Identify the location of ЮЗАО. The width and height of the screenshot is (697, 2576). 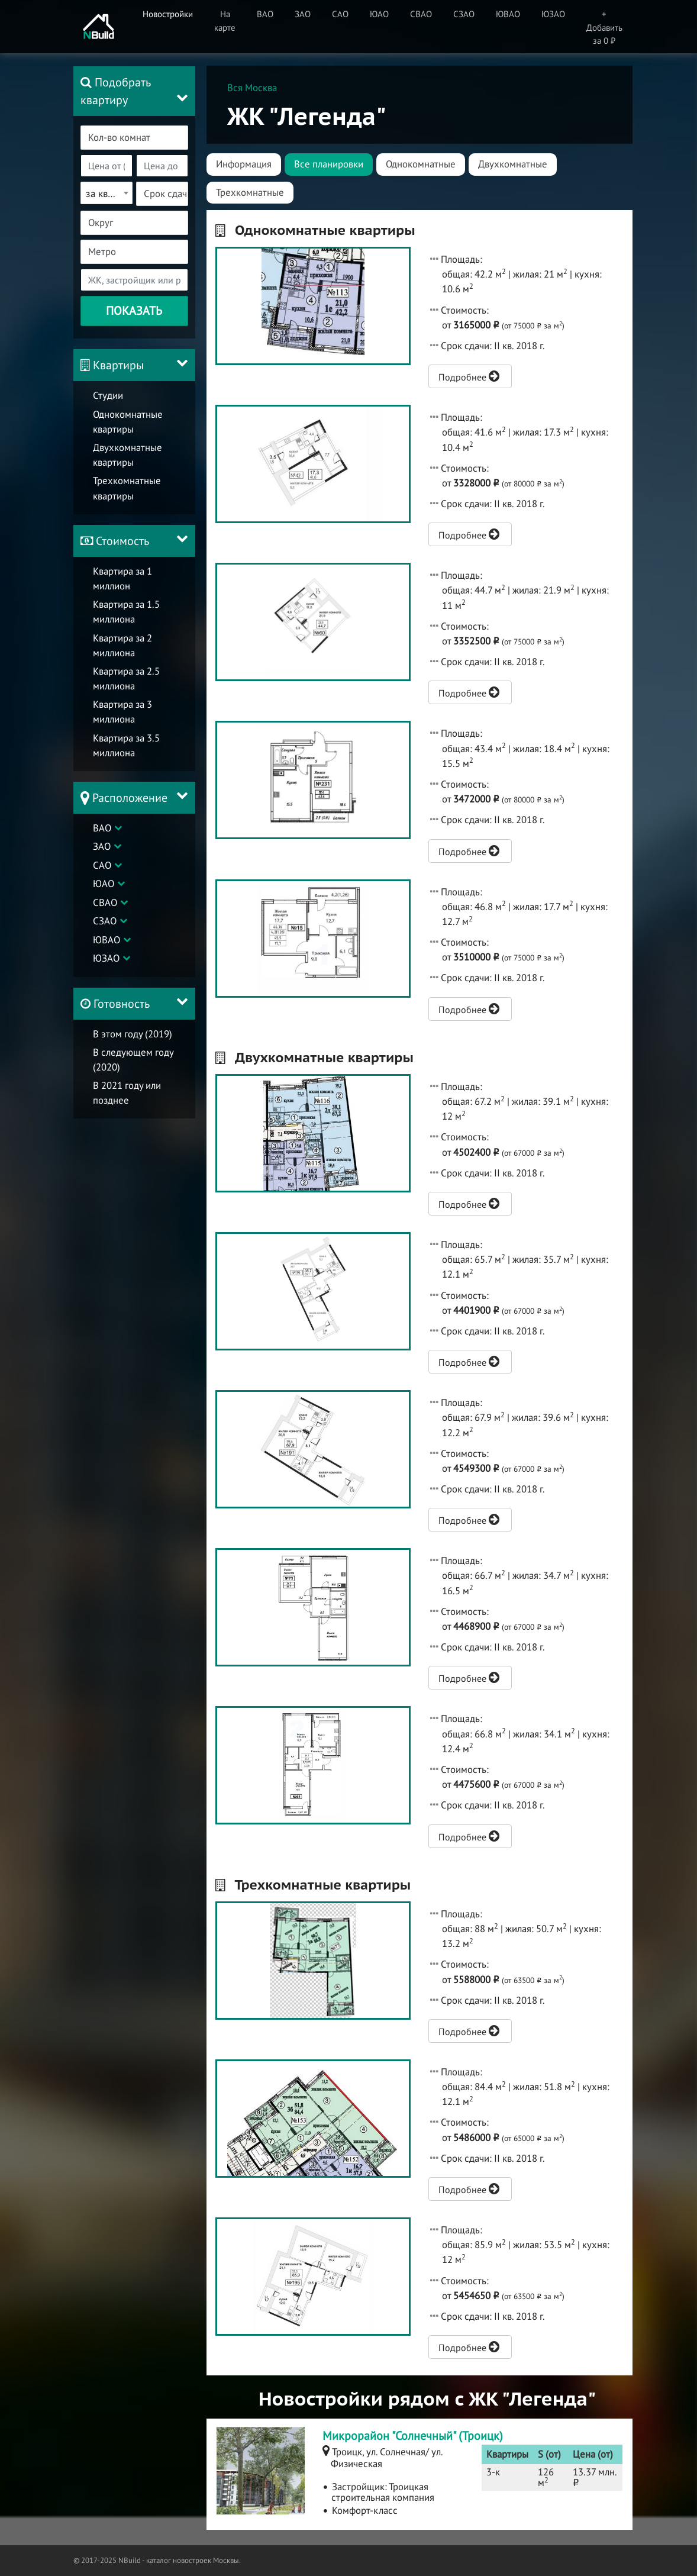
(106, 958).